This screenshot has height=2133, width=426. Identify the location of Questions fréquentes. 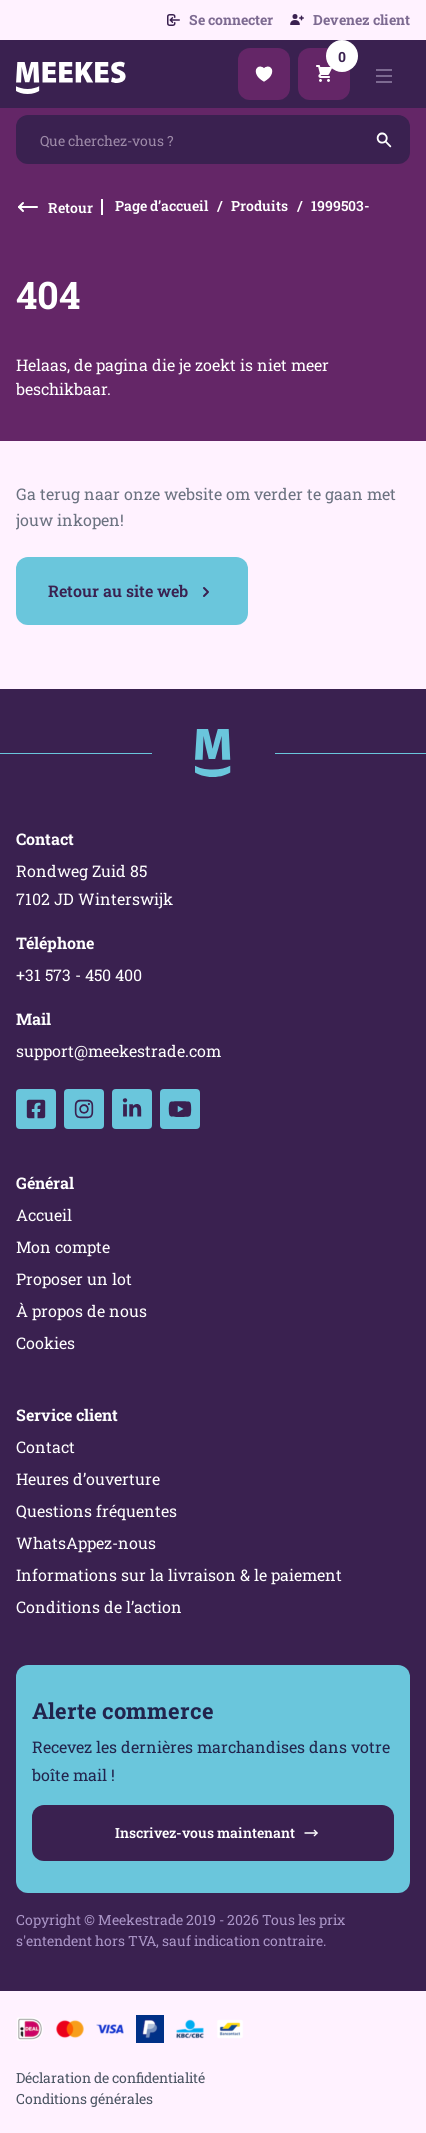
(96, 1510).